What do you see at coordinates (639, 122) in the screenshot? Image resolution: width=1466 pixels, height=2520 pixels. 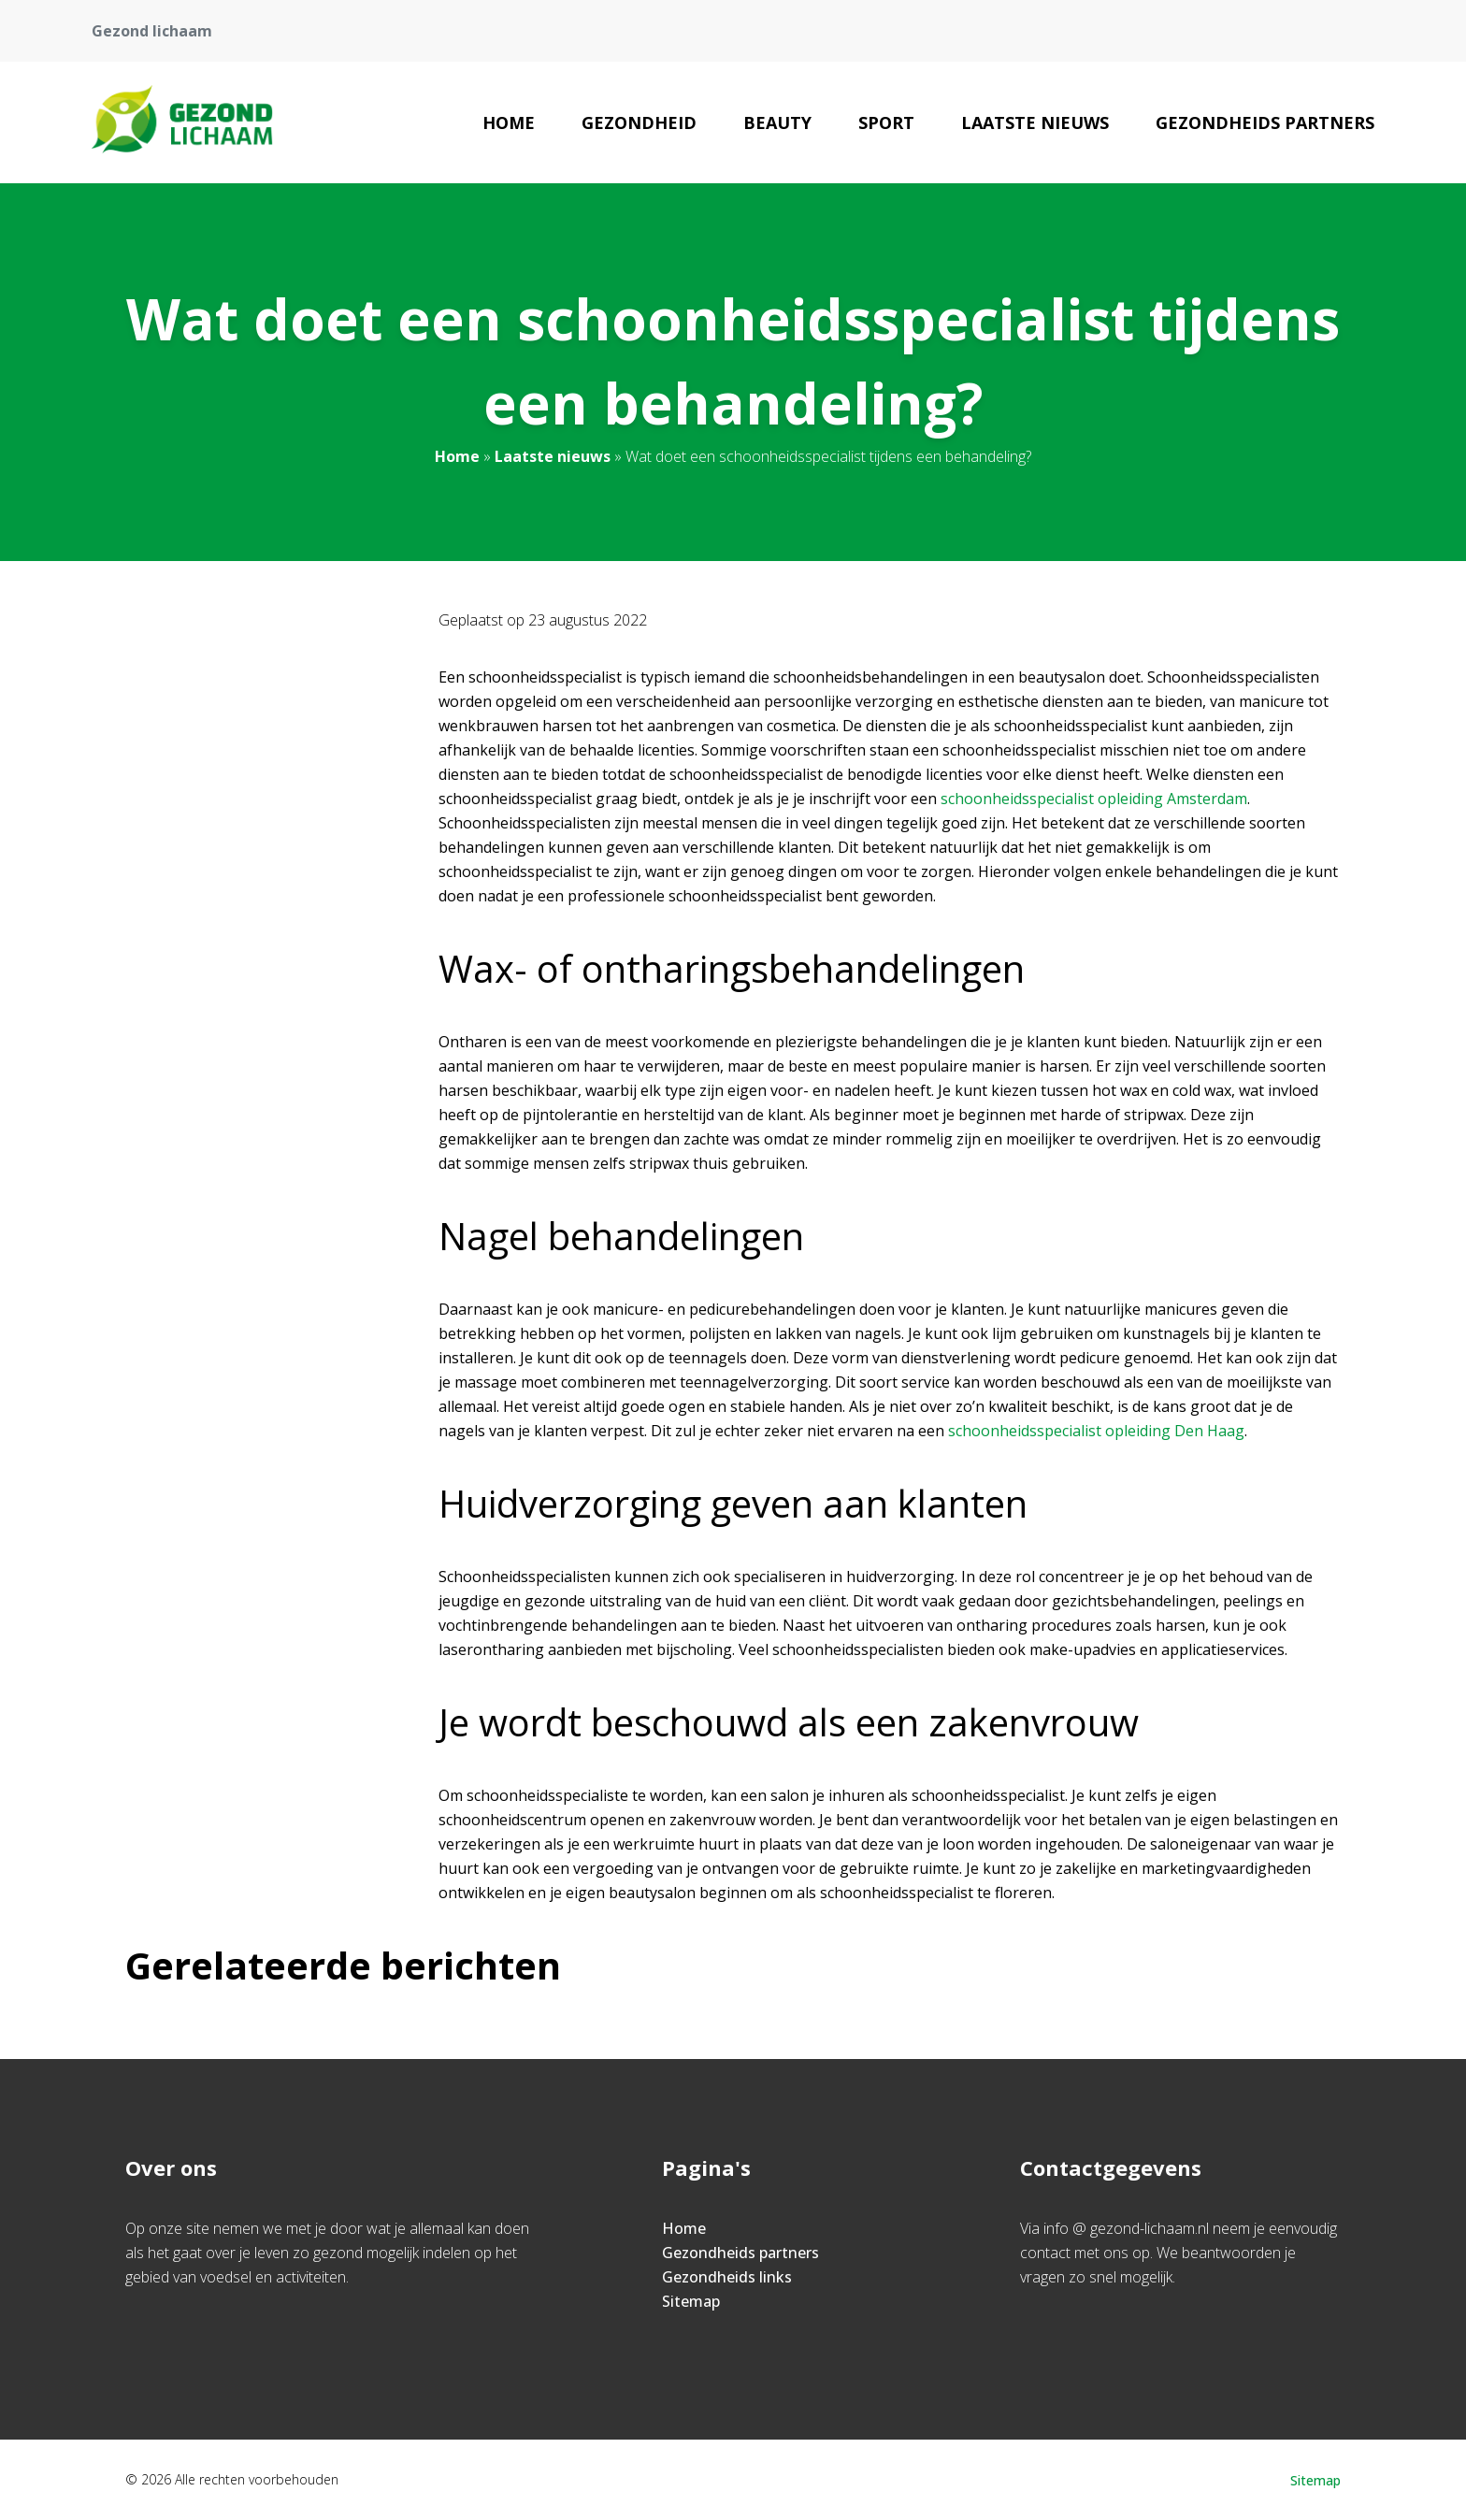 I see `Gezondheid` at bounding box center [639, 122].